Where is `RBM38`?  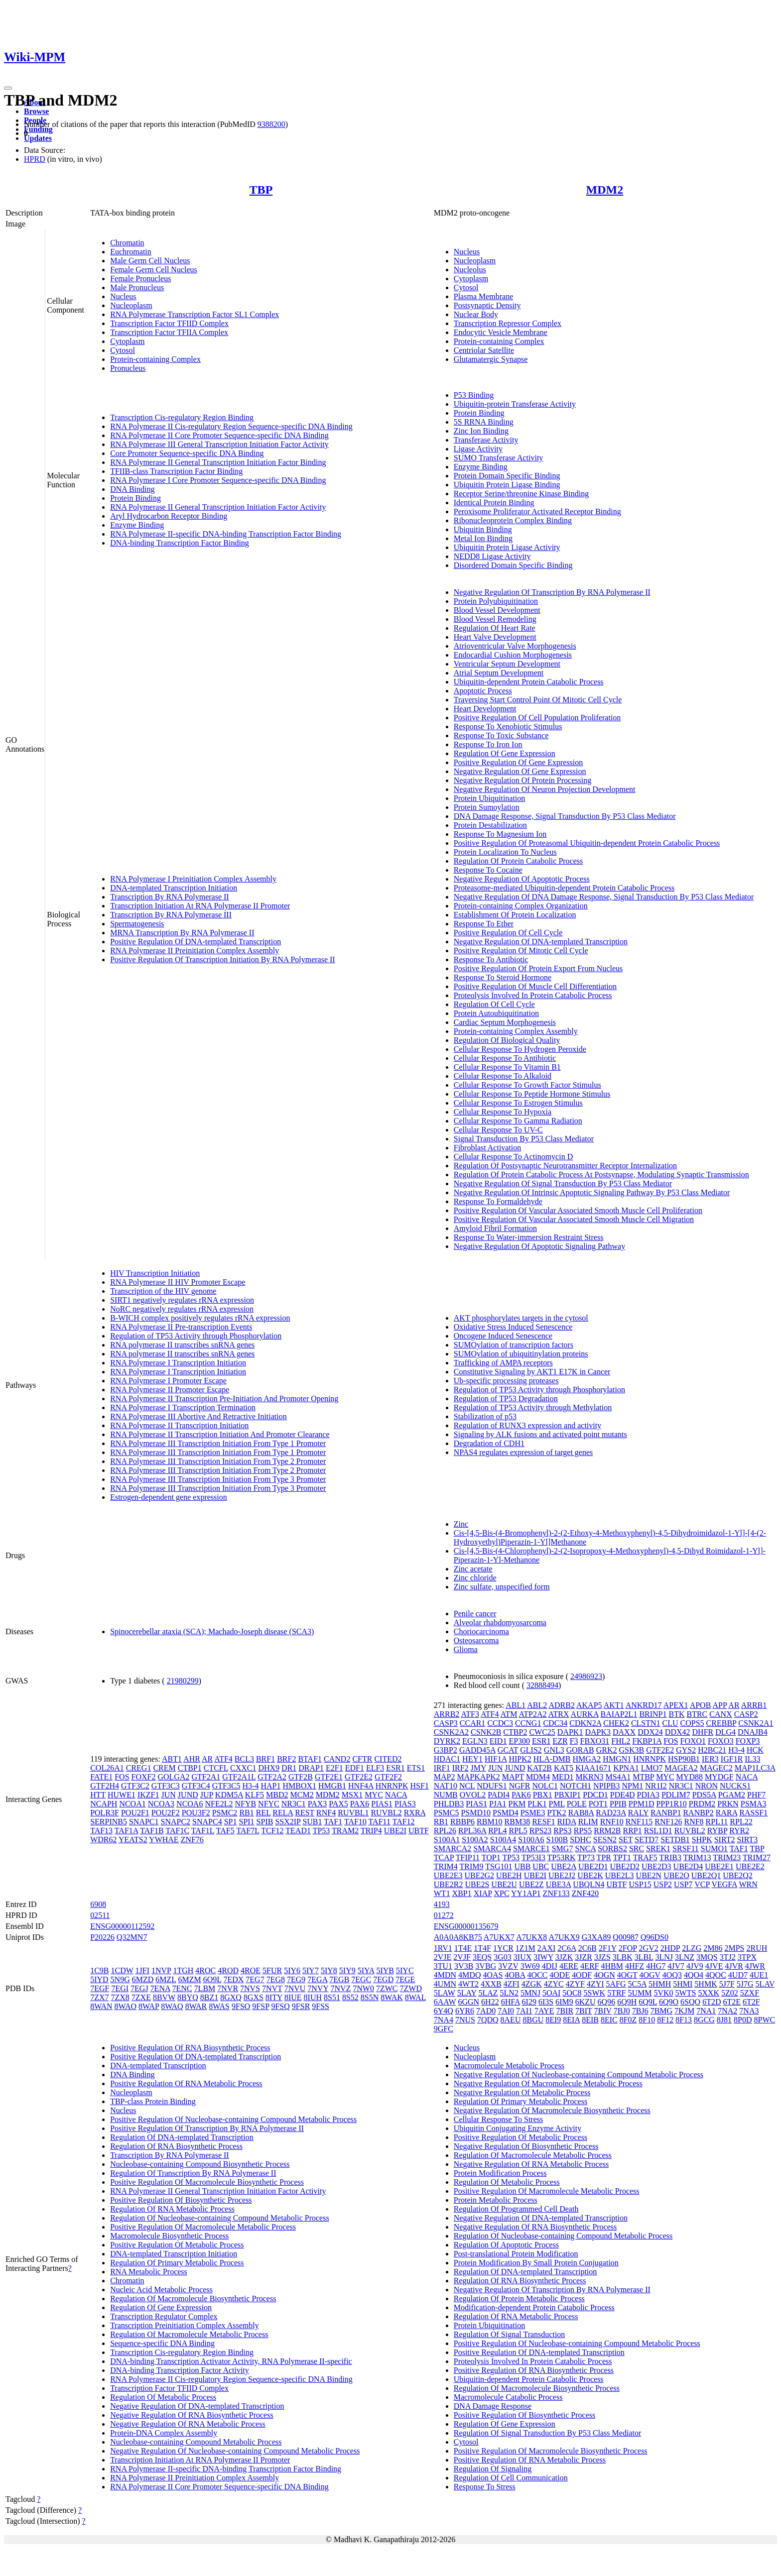
RBM38 is located at coordinates (517, 1821).